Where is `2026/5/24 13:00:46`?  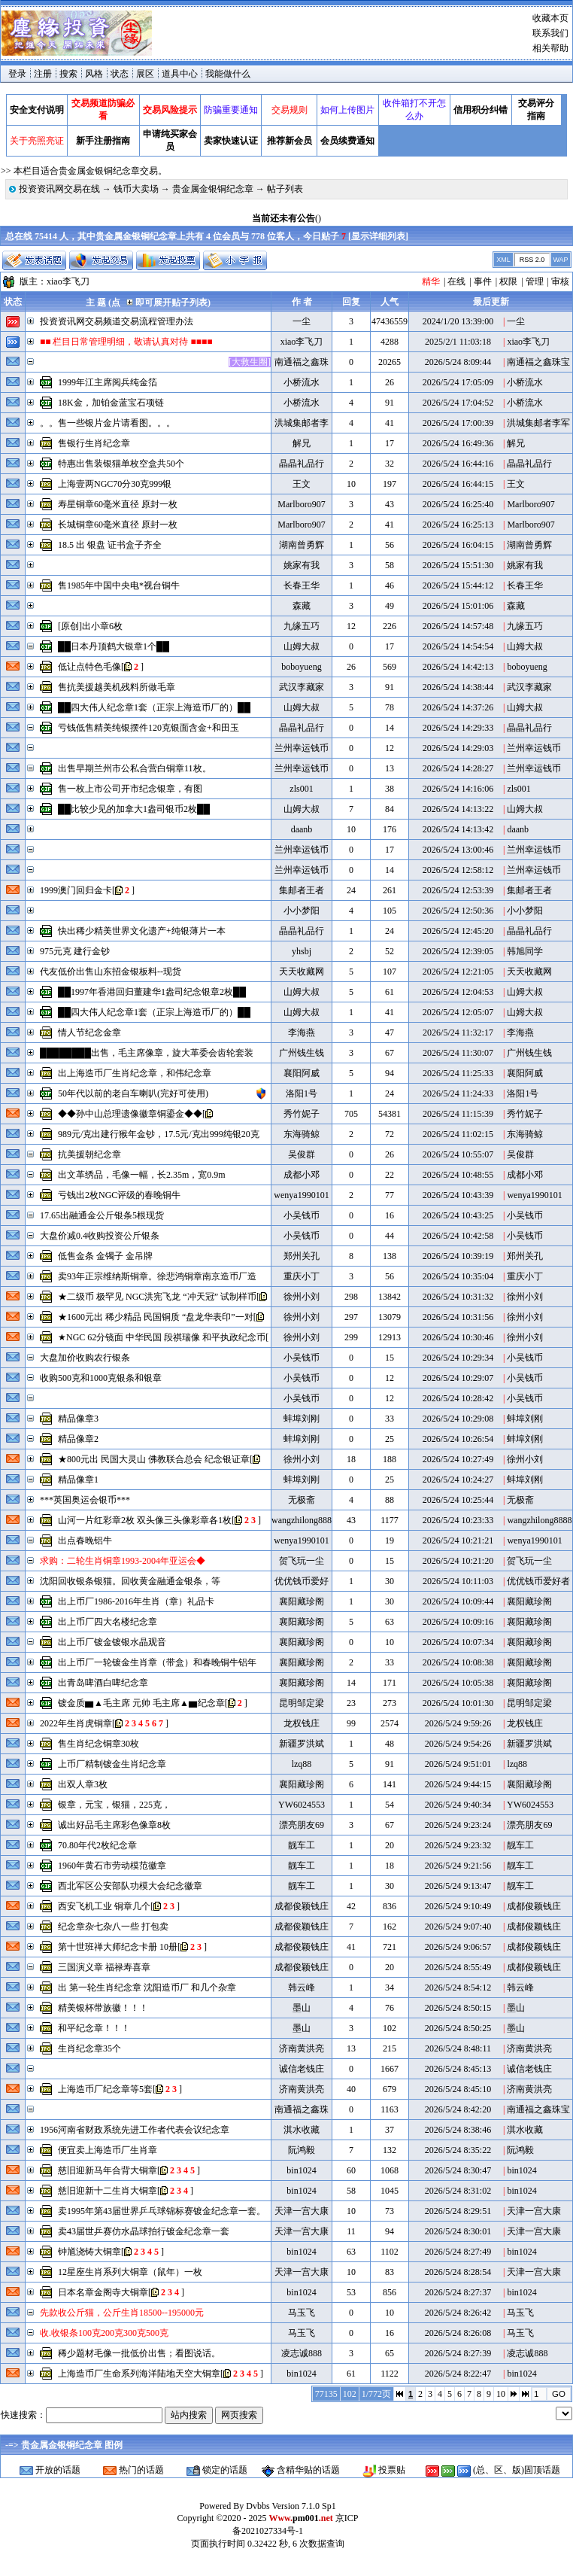 2026/5/24 13:00:46 is located at coordinates (458, 849).